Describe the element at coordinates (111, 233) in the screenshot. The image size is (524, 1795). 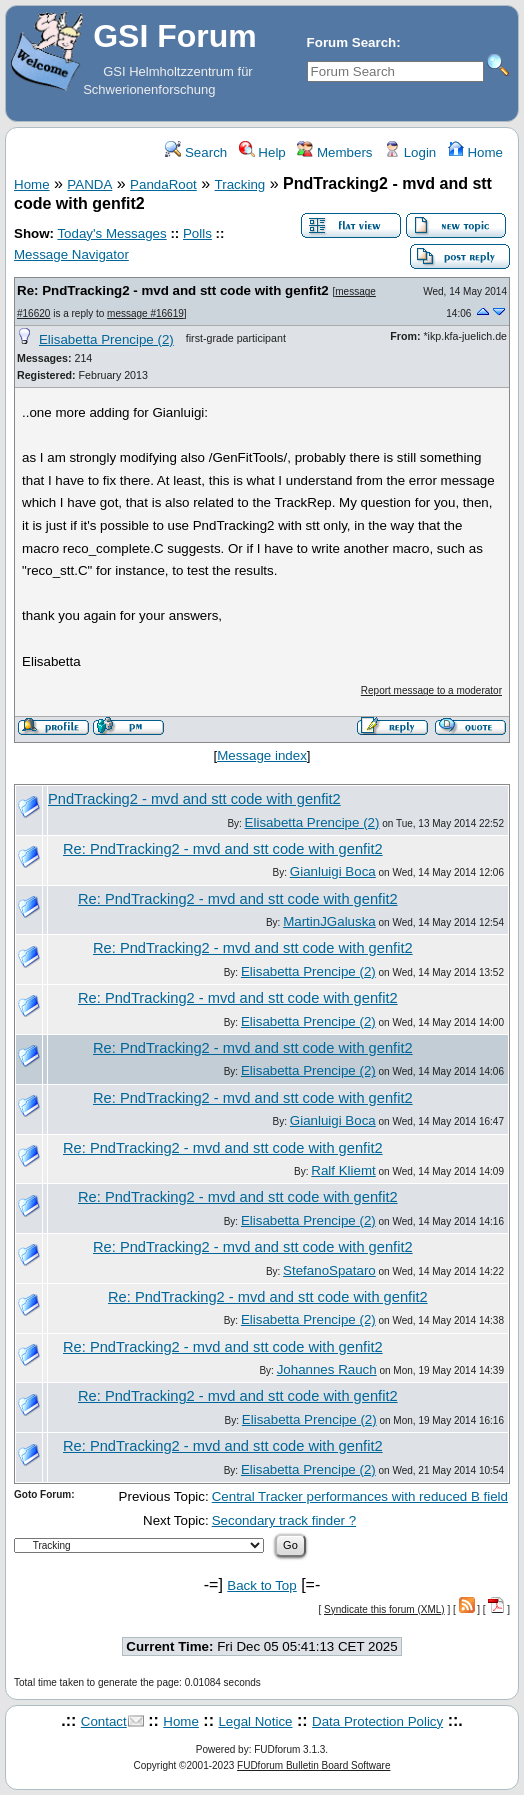
I see `Today's Messages` at that location.